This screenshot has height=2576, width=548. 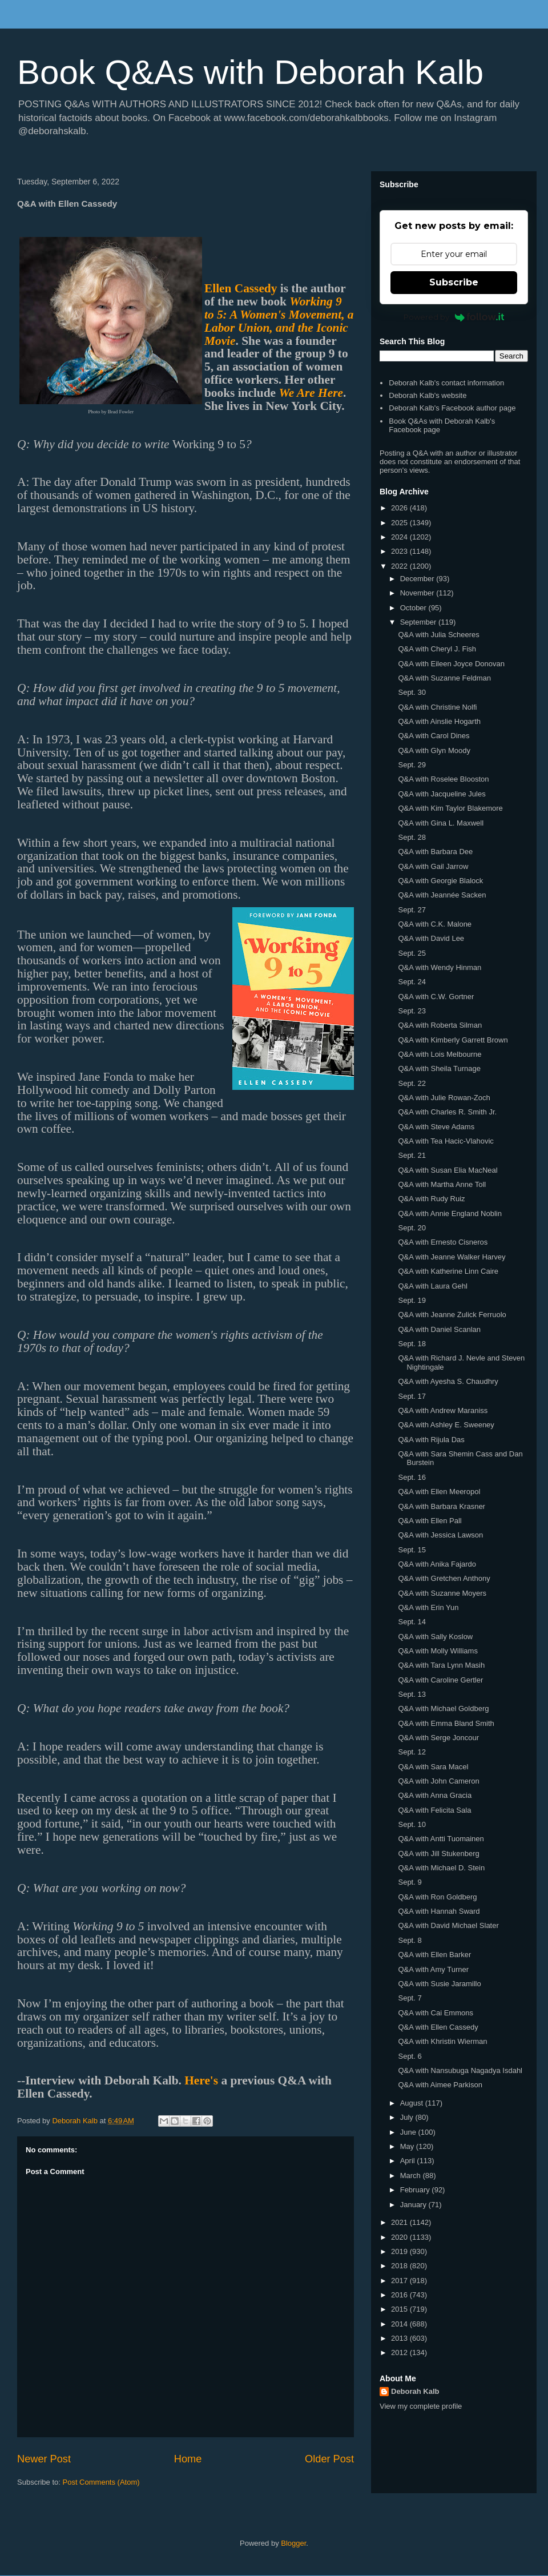 What do you see at coordinates (439, 1329) in the screenshot?
I see `Q&A with Daniel Scanlan` at bounding box center [439, 1329].